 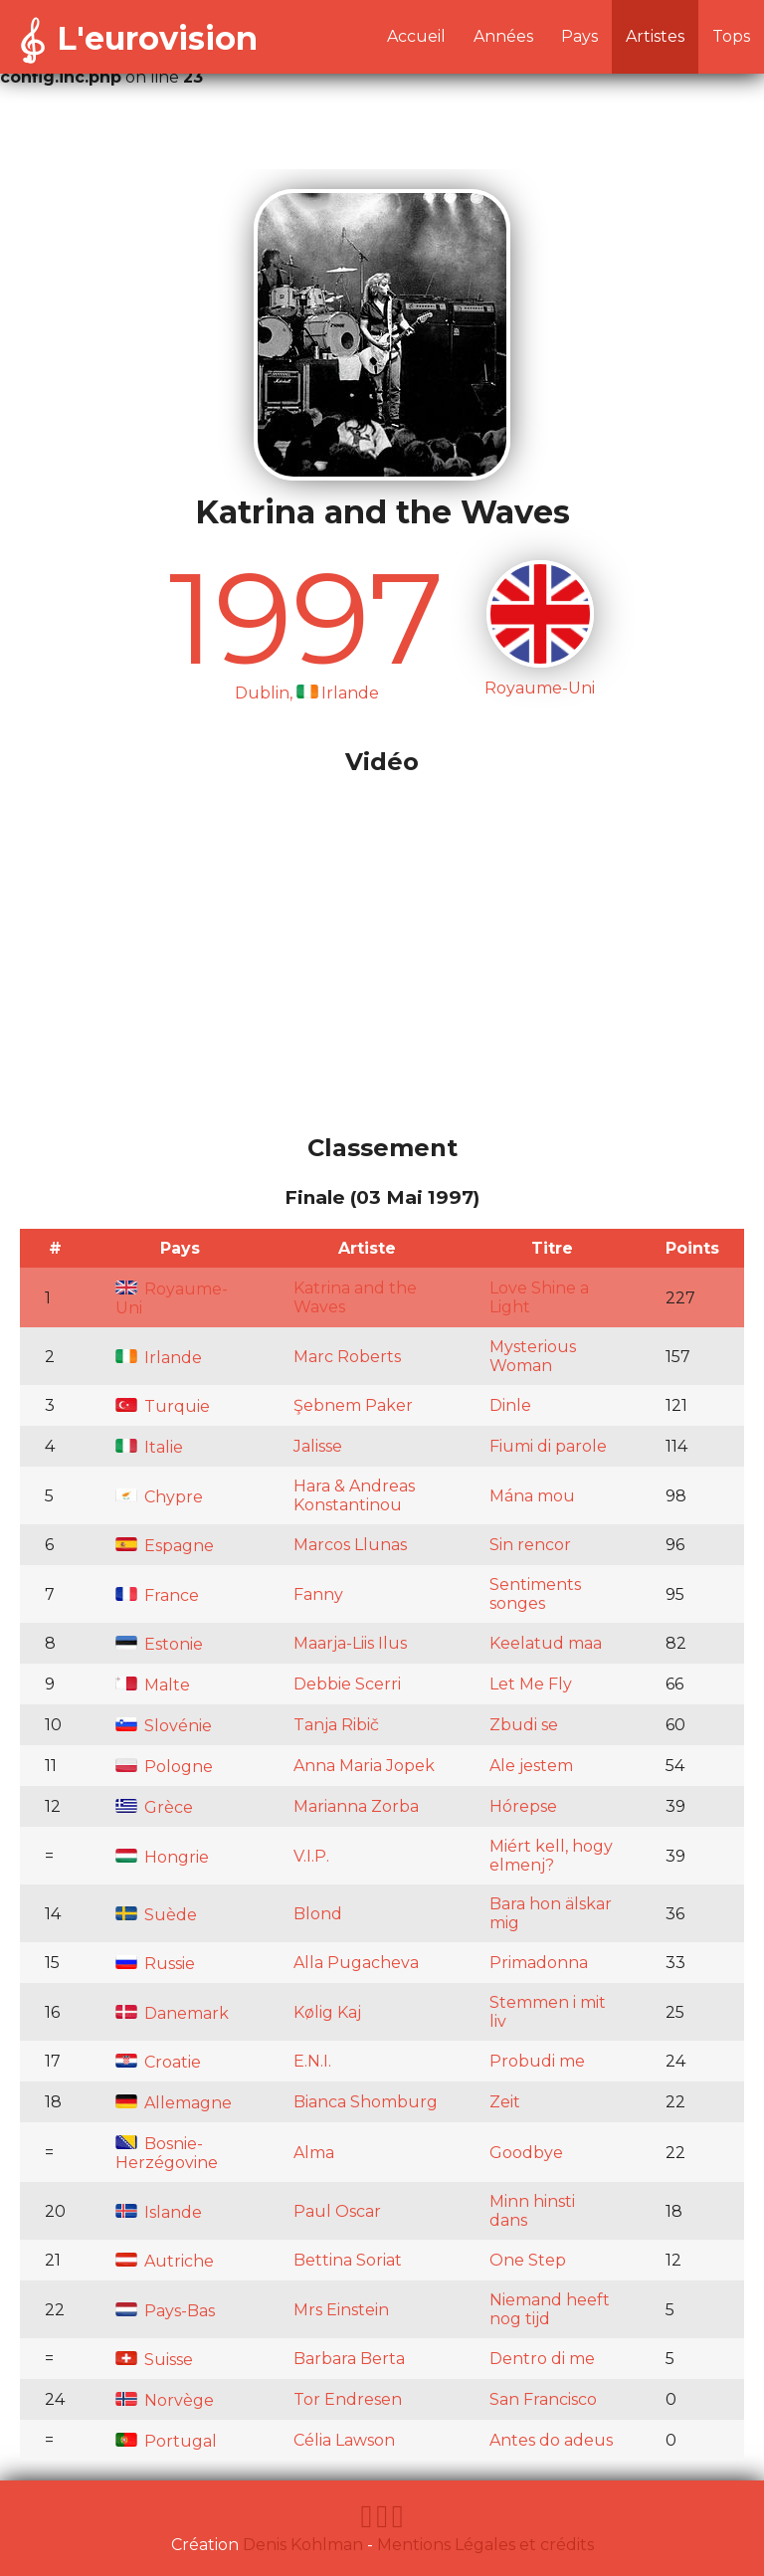 What do you see at coordinates (164, 1766) in the screenshot?
I see `Pologne` at bounding box center [164, 1766].